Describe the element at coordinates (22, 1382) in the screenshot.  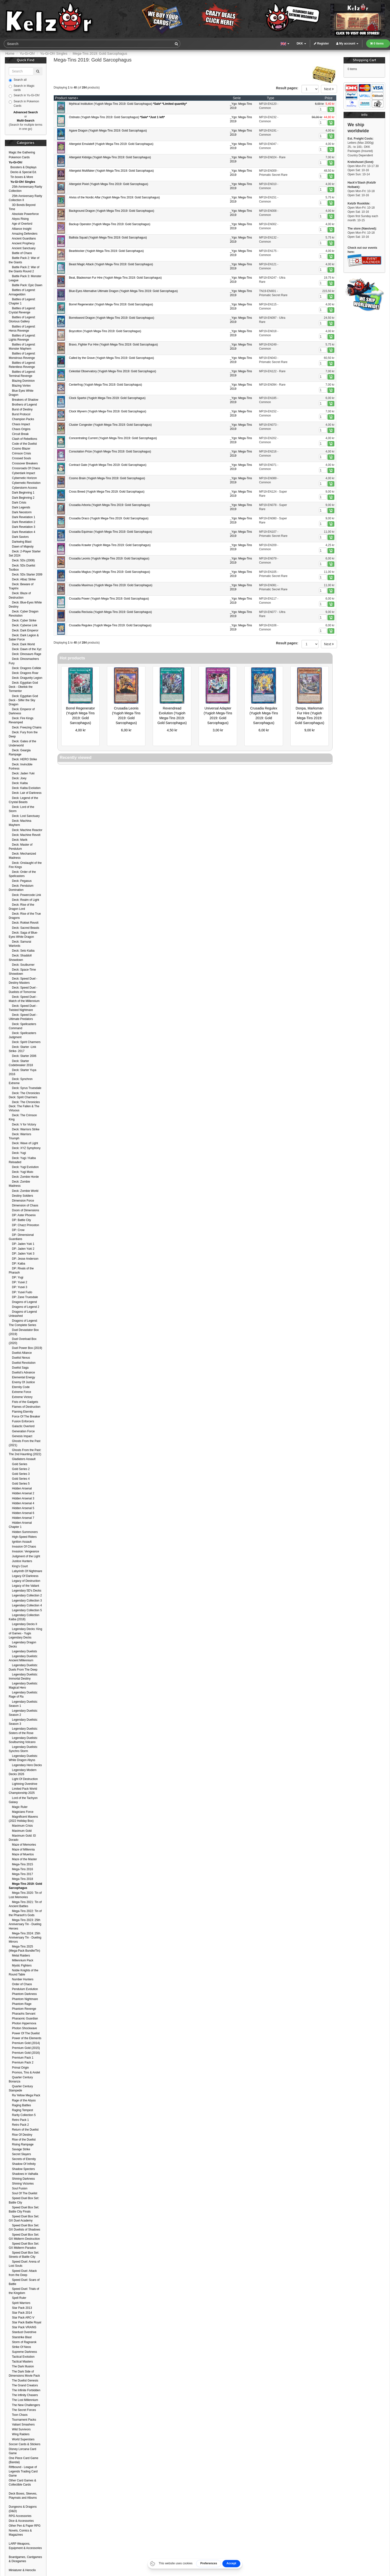
I see `Enemy Of Justice` at that location.